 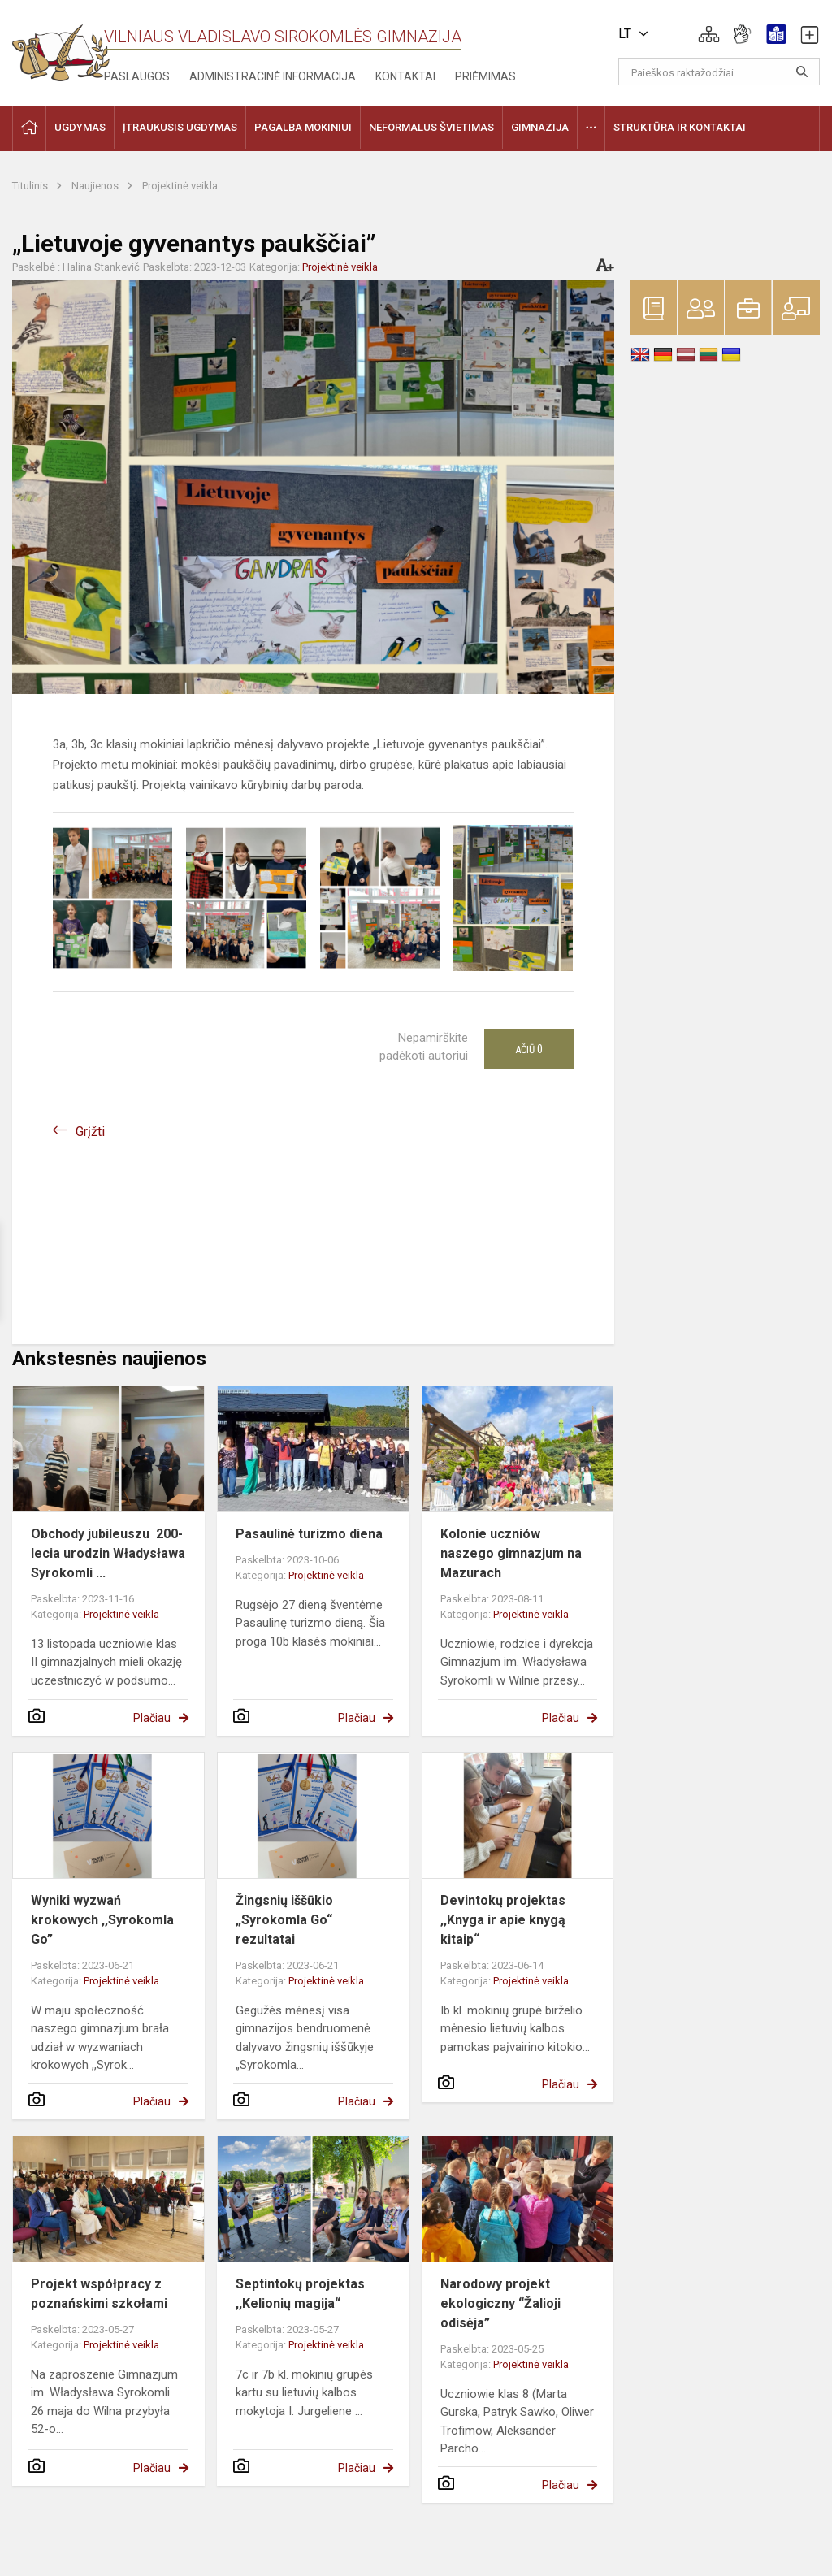 I want to click on [Vilniaus Vladislavo Sirokomlės gimnazija], so click(x=61, y=47).